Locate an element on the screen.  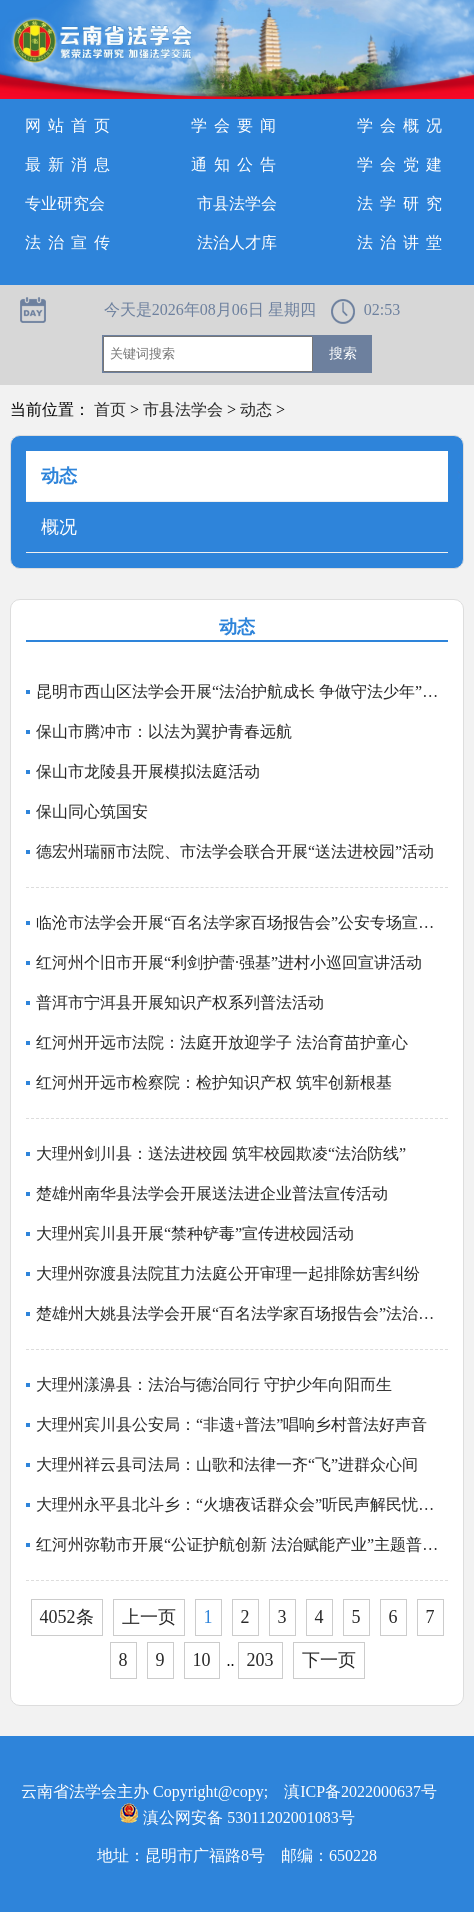
通知公告 is located at coordinates (237, 164).